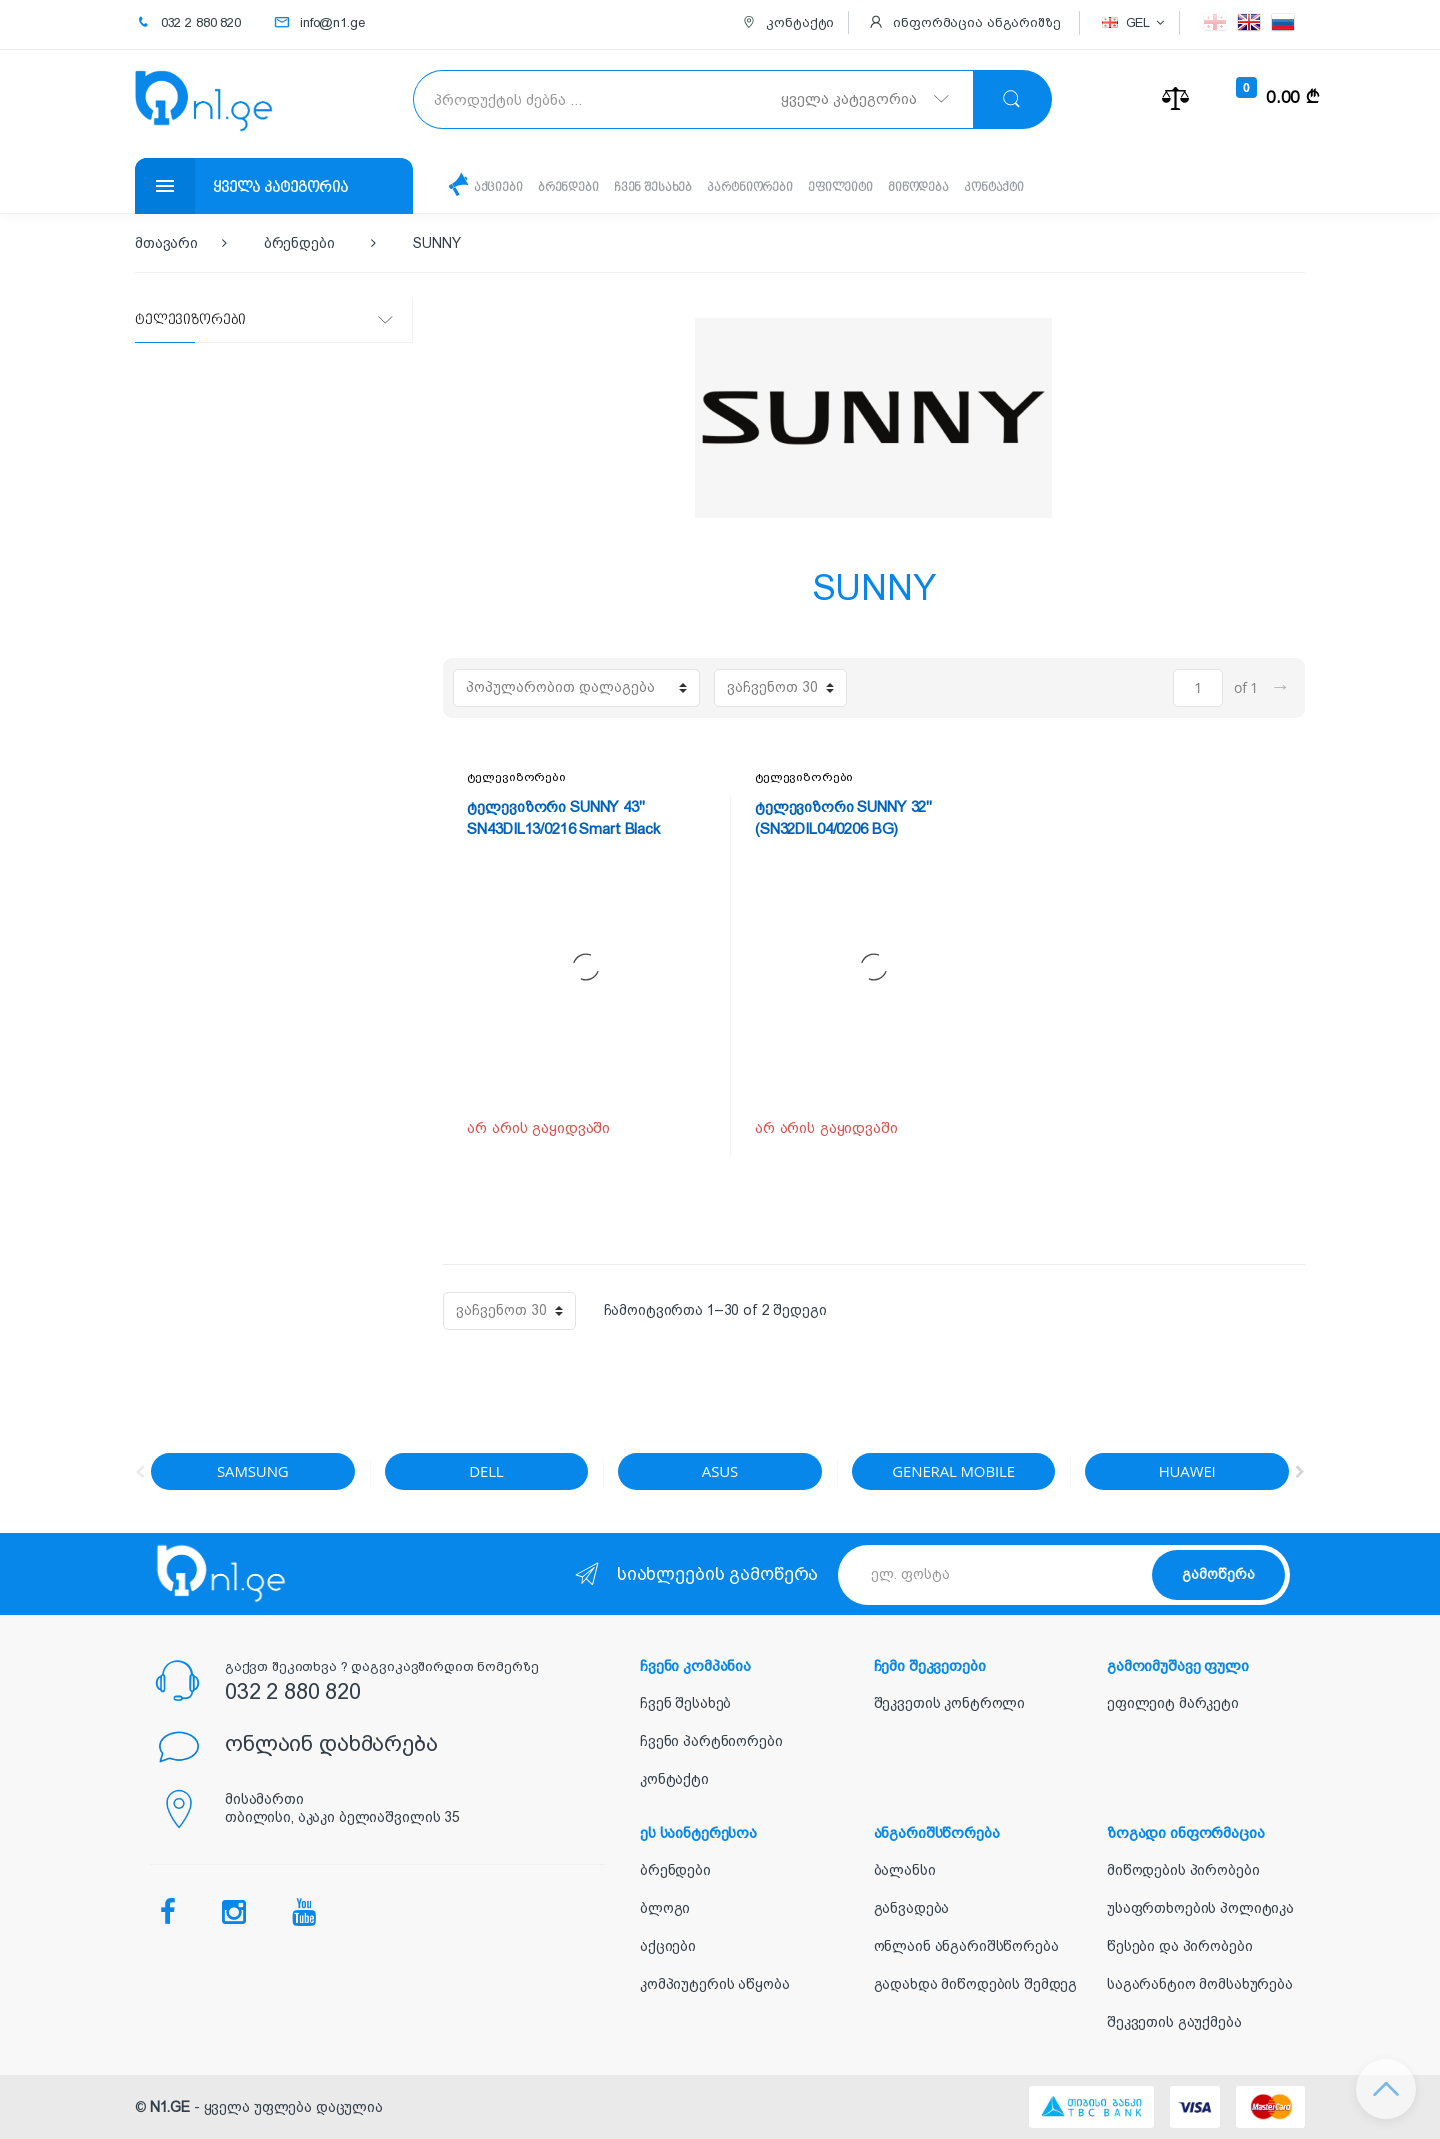 The width and height of the screenshot is (1440, 2139). Describe the element at coordinates (436, 243) in the screenshot. I see `SUNNY` at that location.